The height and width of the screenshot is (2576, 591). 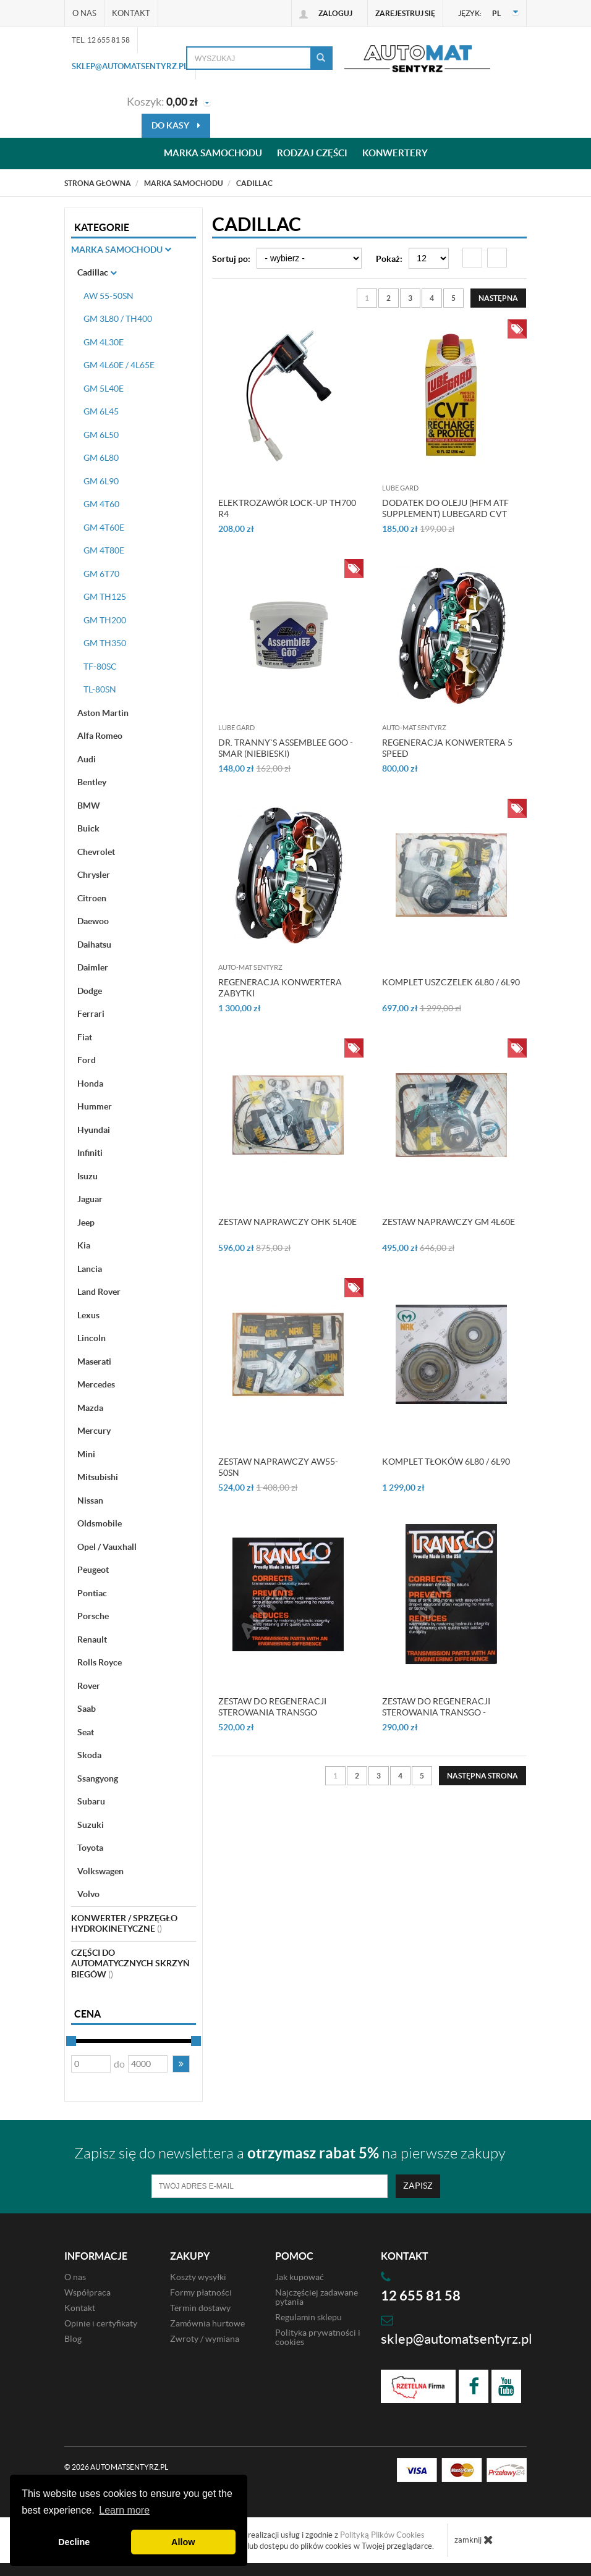 I want to click on GM TH350, so click(x=104, y=643).